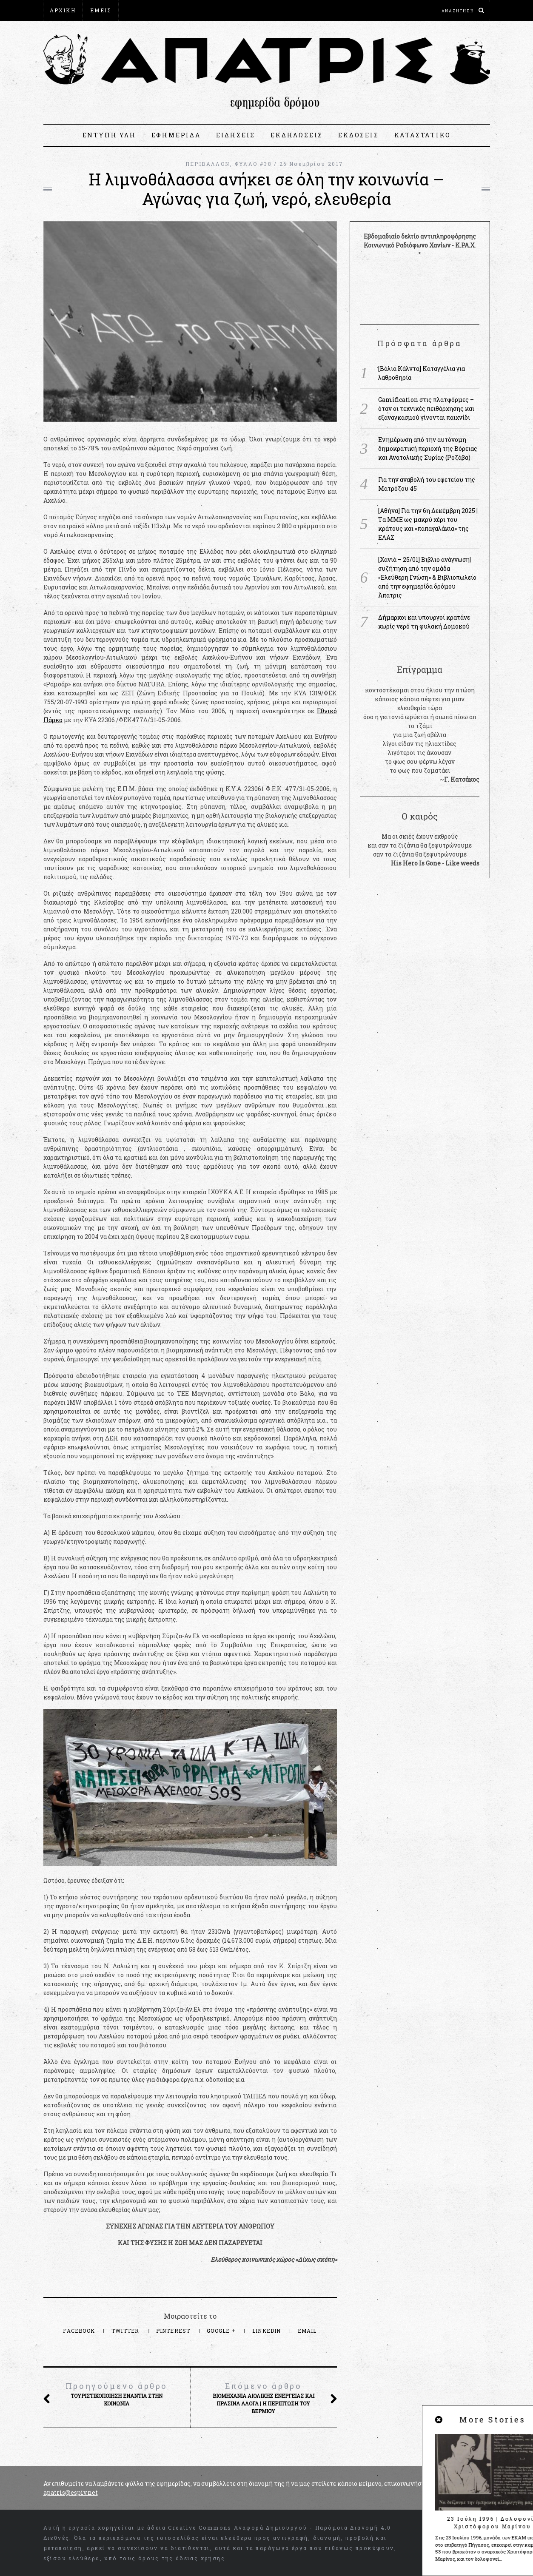 This screenshot has height=2576, width=533. What do you see at coordinates (222, 2330) in the screenshot?
I see `Google +` at bounding box center [222, 2330].